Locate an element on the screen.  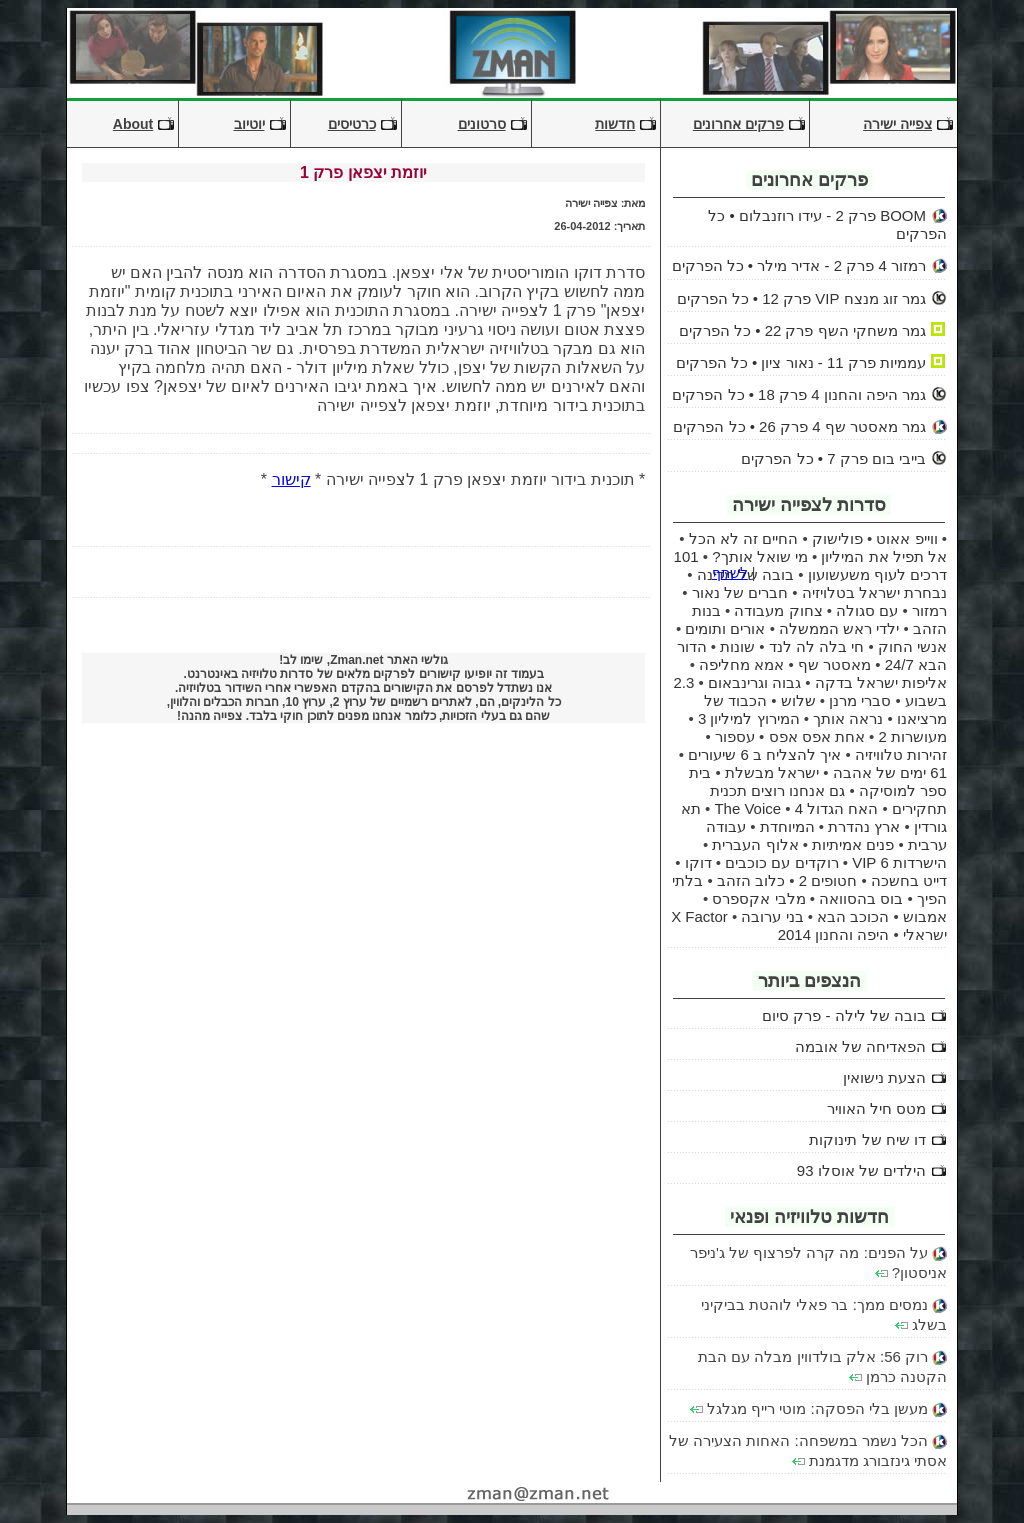
עממיות פרק 11 - נאור ציון • כל הפרקים is located at coordinates (801, 362).